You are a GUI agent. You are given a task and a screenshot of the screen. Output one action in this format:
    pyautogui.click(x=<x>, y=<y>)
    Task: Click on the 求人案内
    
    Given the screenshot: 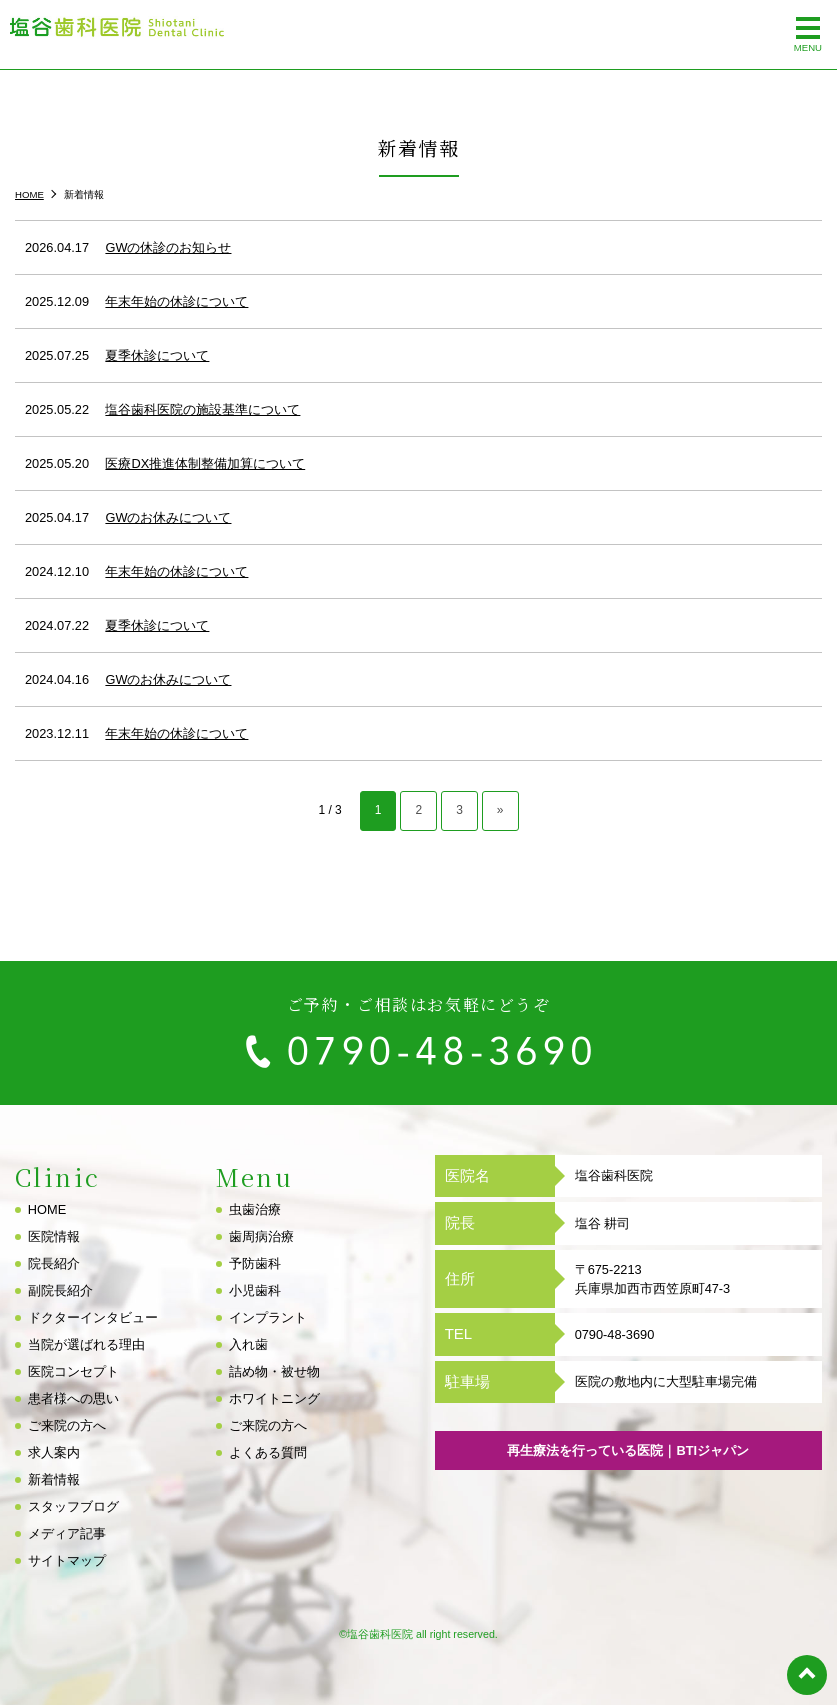 What is the action you would take?
    pyautogui.click(x=54, y=1452)
    